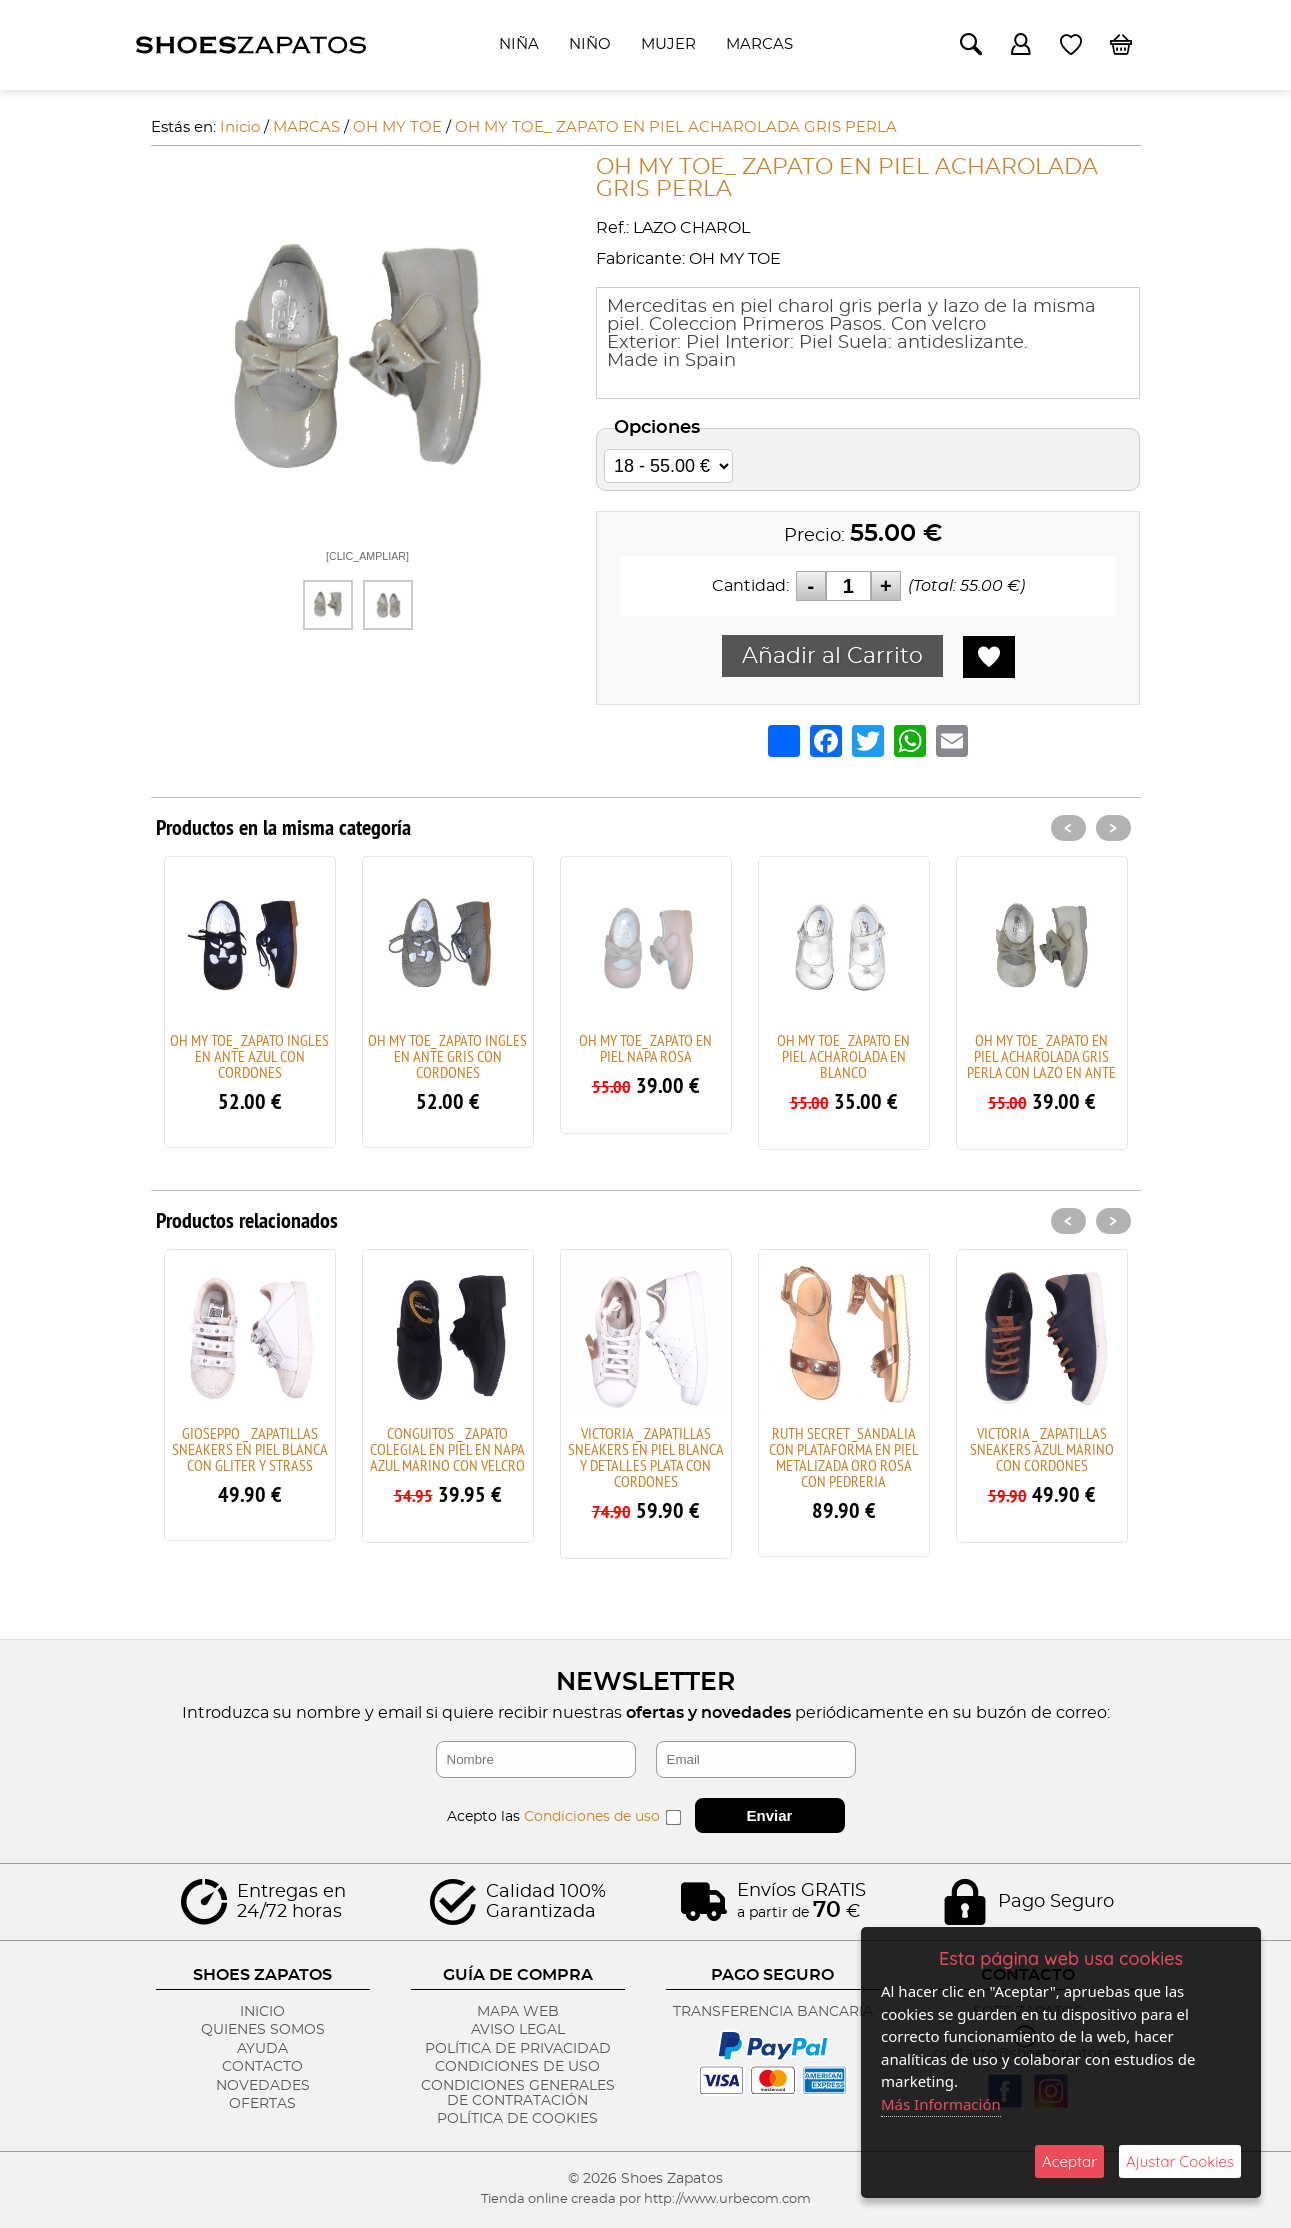  I want to click on MUJER, so click(668, 44).